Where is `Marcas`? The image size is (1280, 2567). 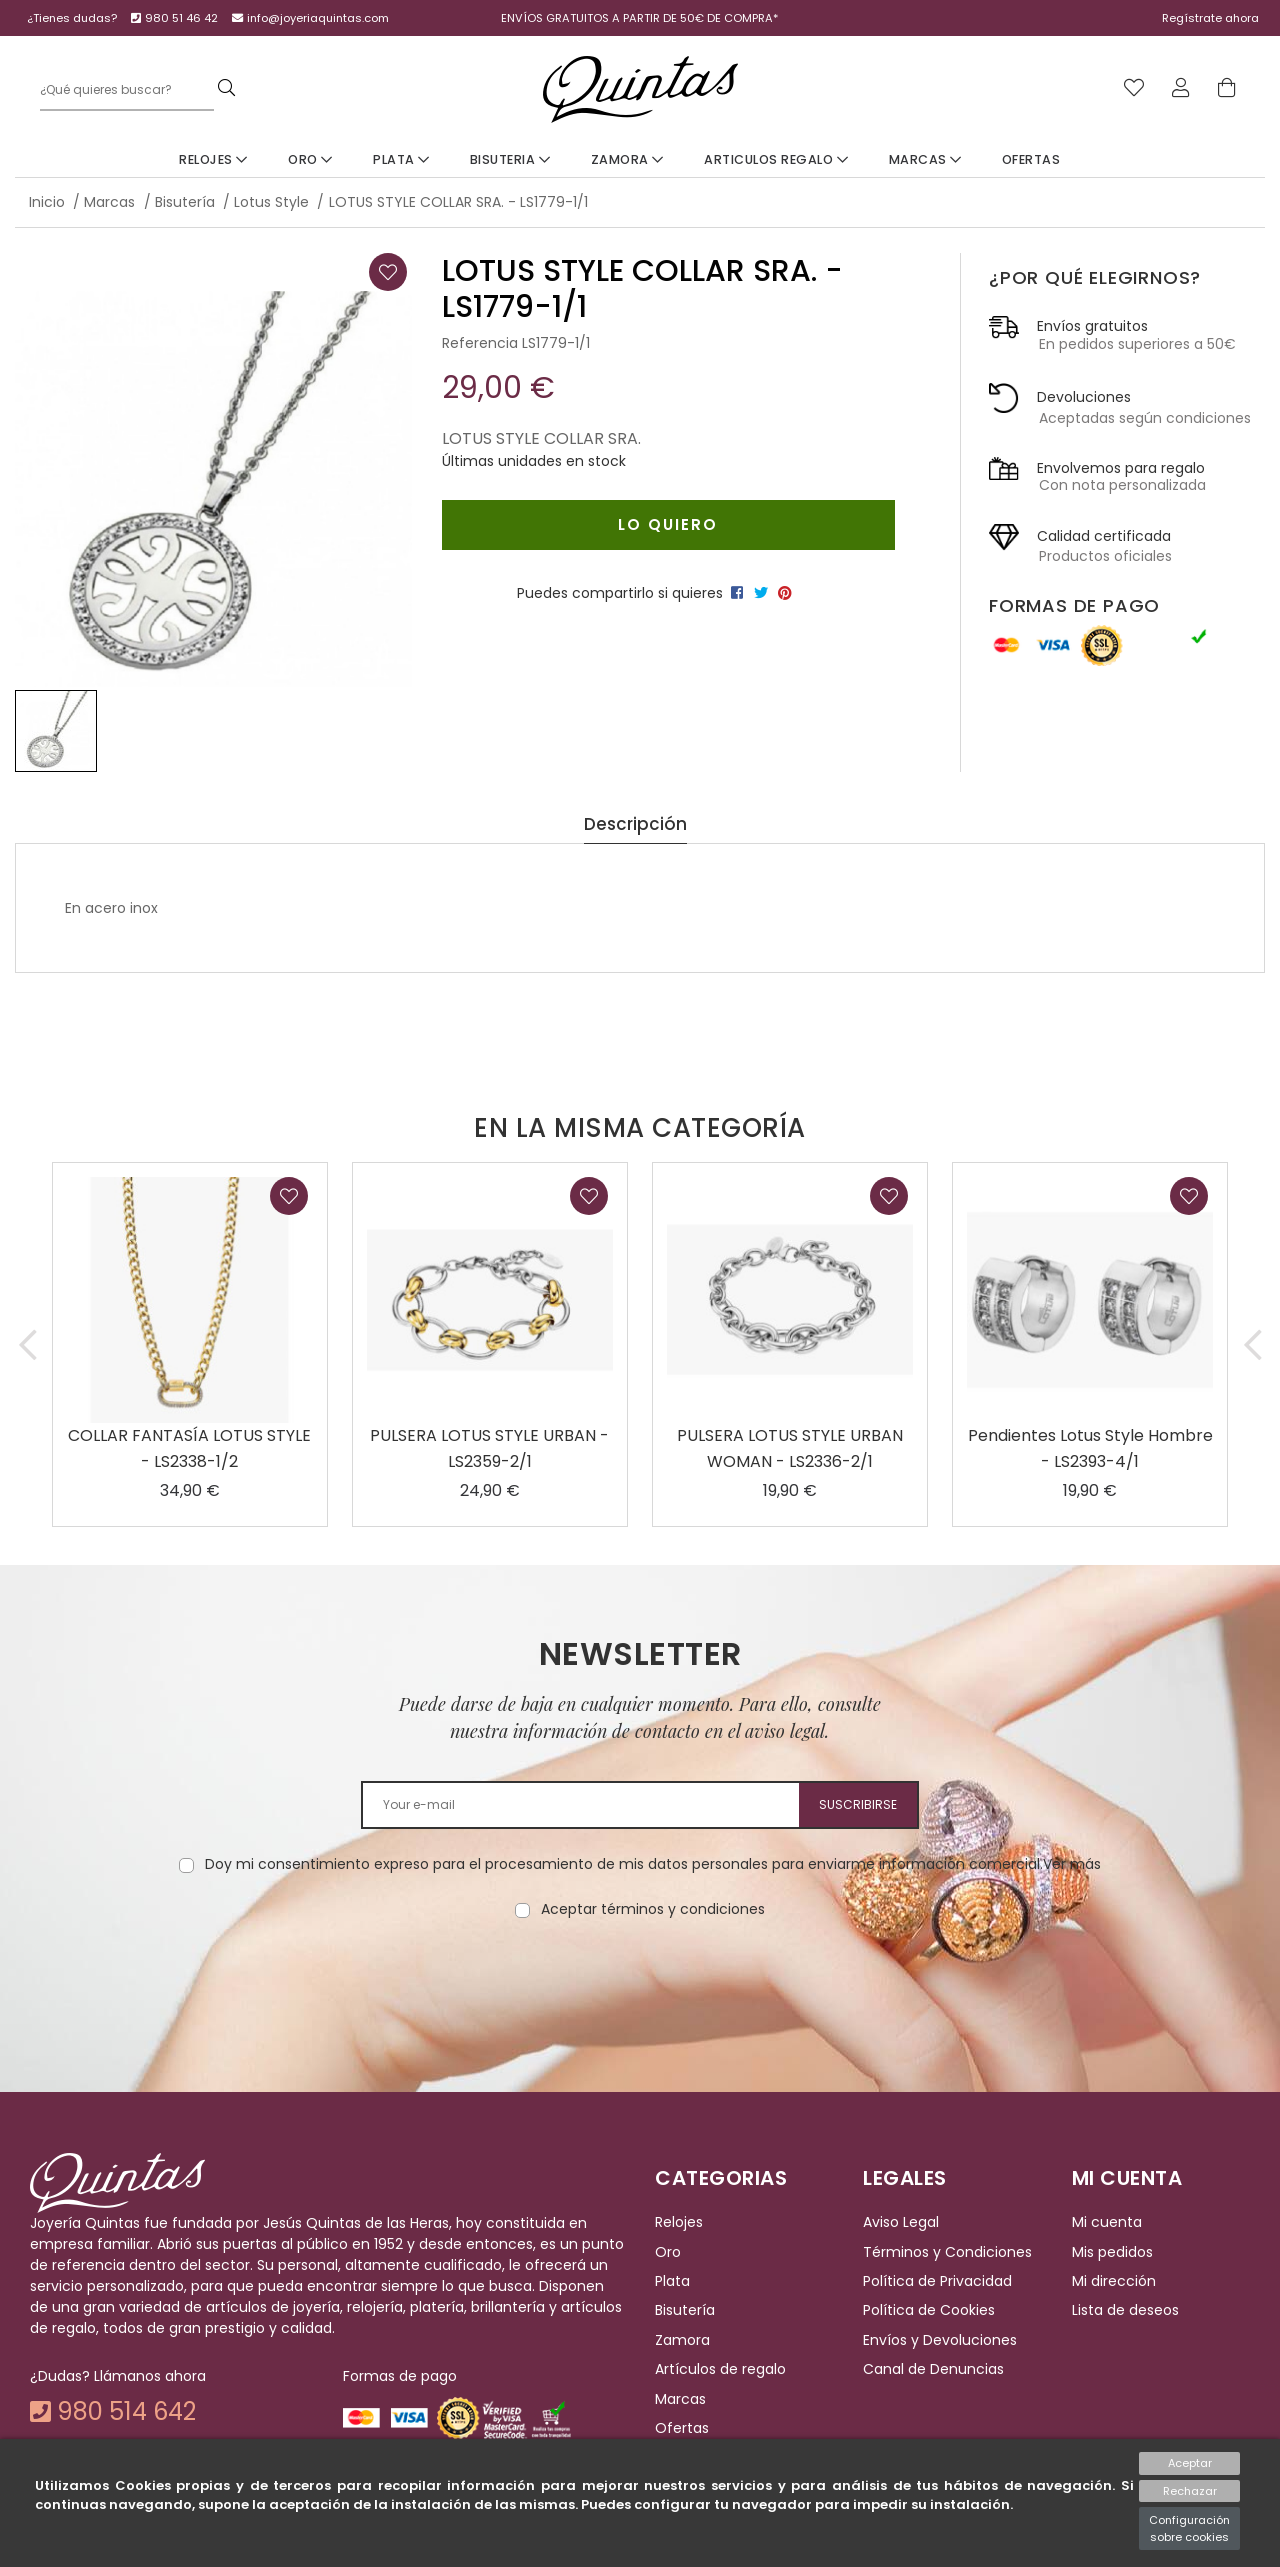
Marcas is located at coordinates (925, 159).